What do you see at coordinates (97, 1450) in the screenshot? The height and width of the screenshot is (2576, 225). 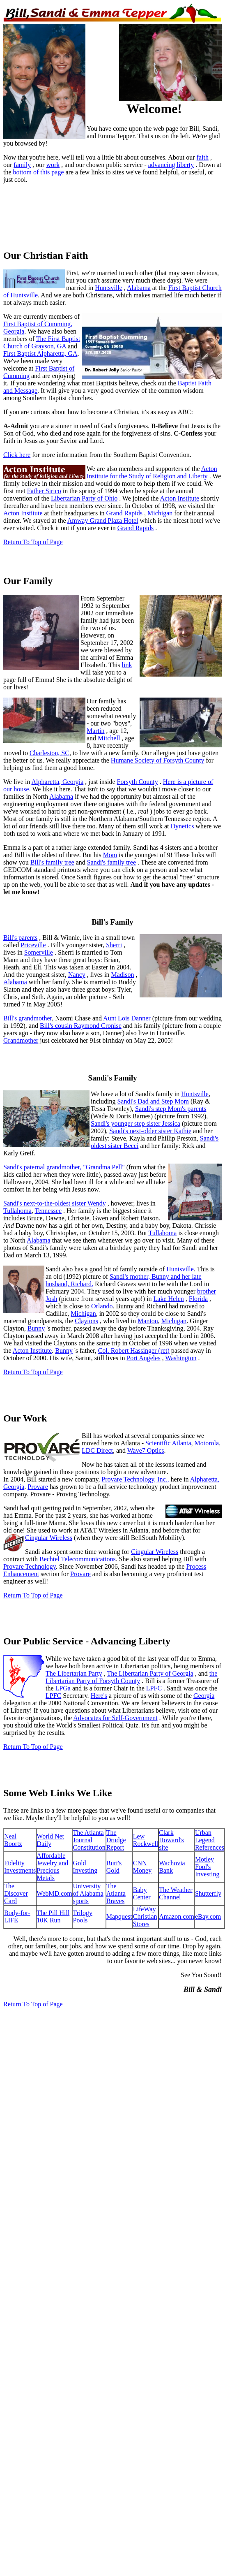 I see `LDC Direct` at bounding box center [97, 1450].